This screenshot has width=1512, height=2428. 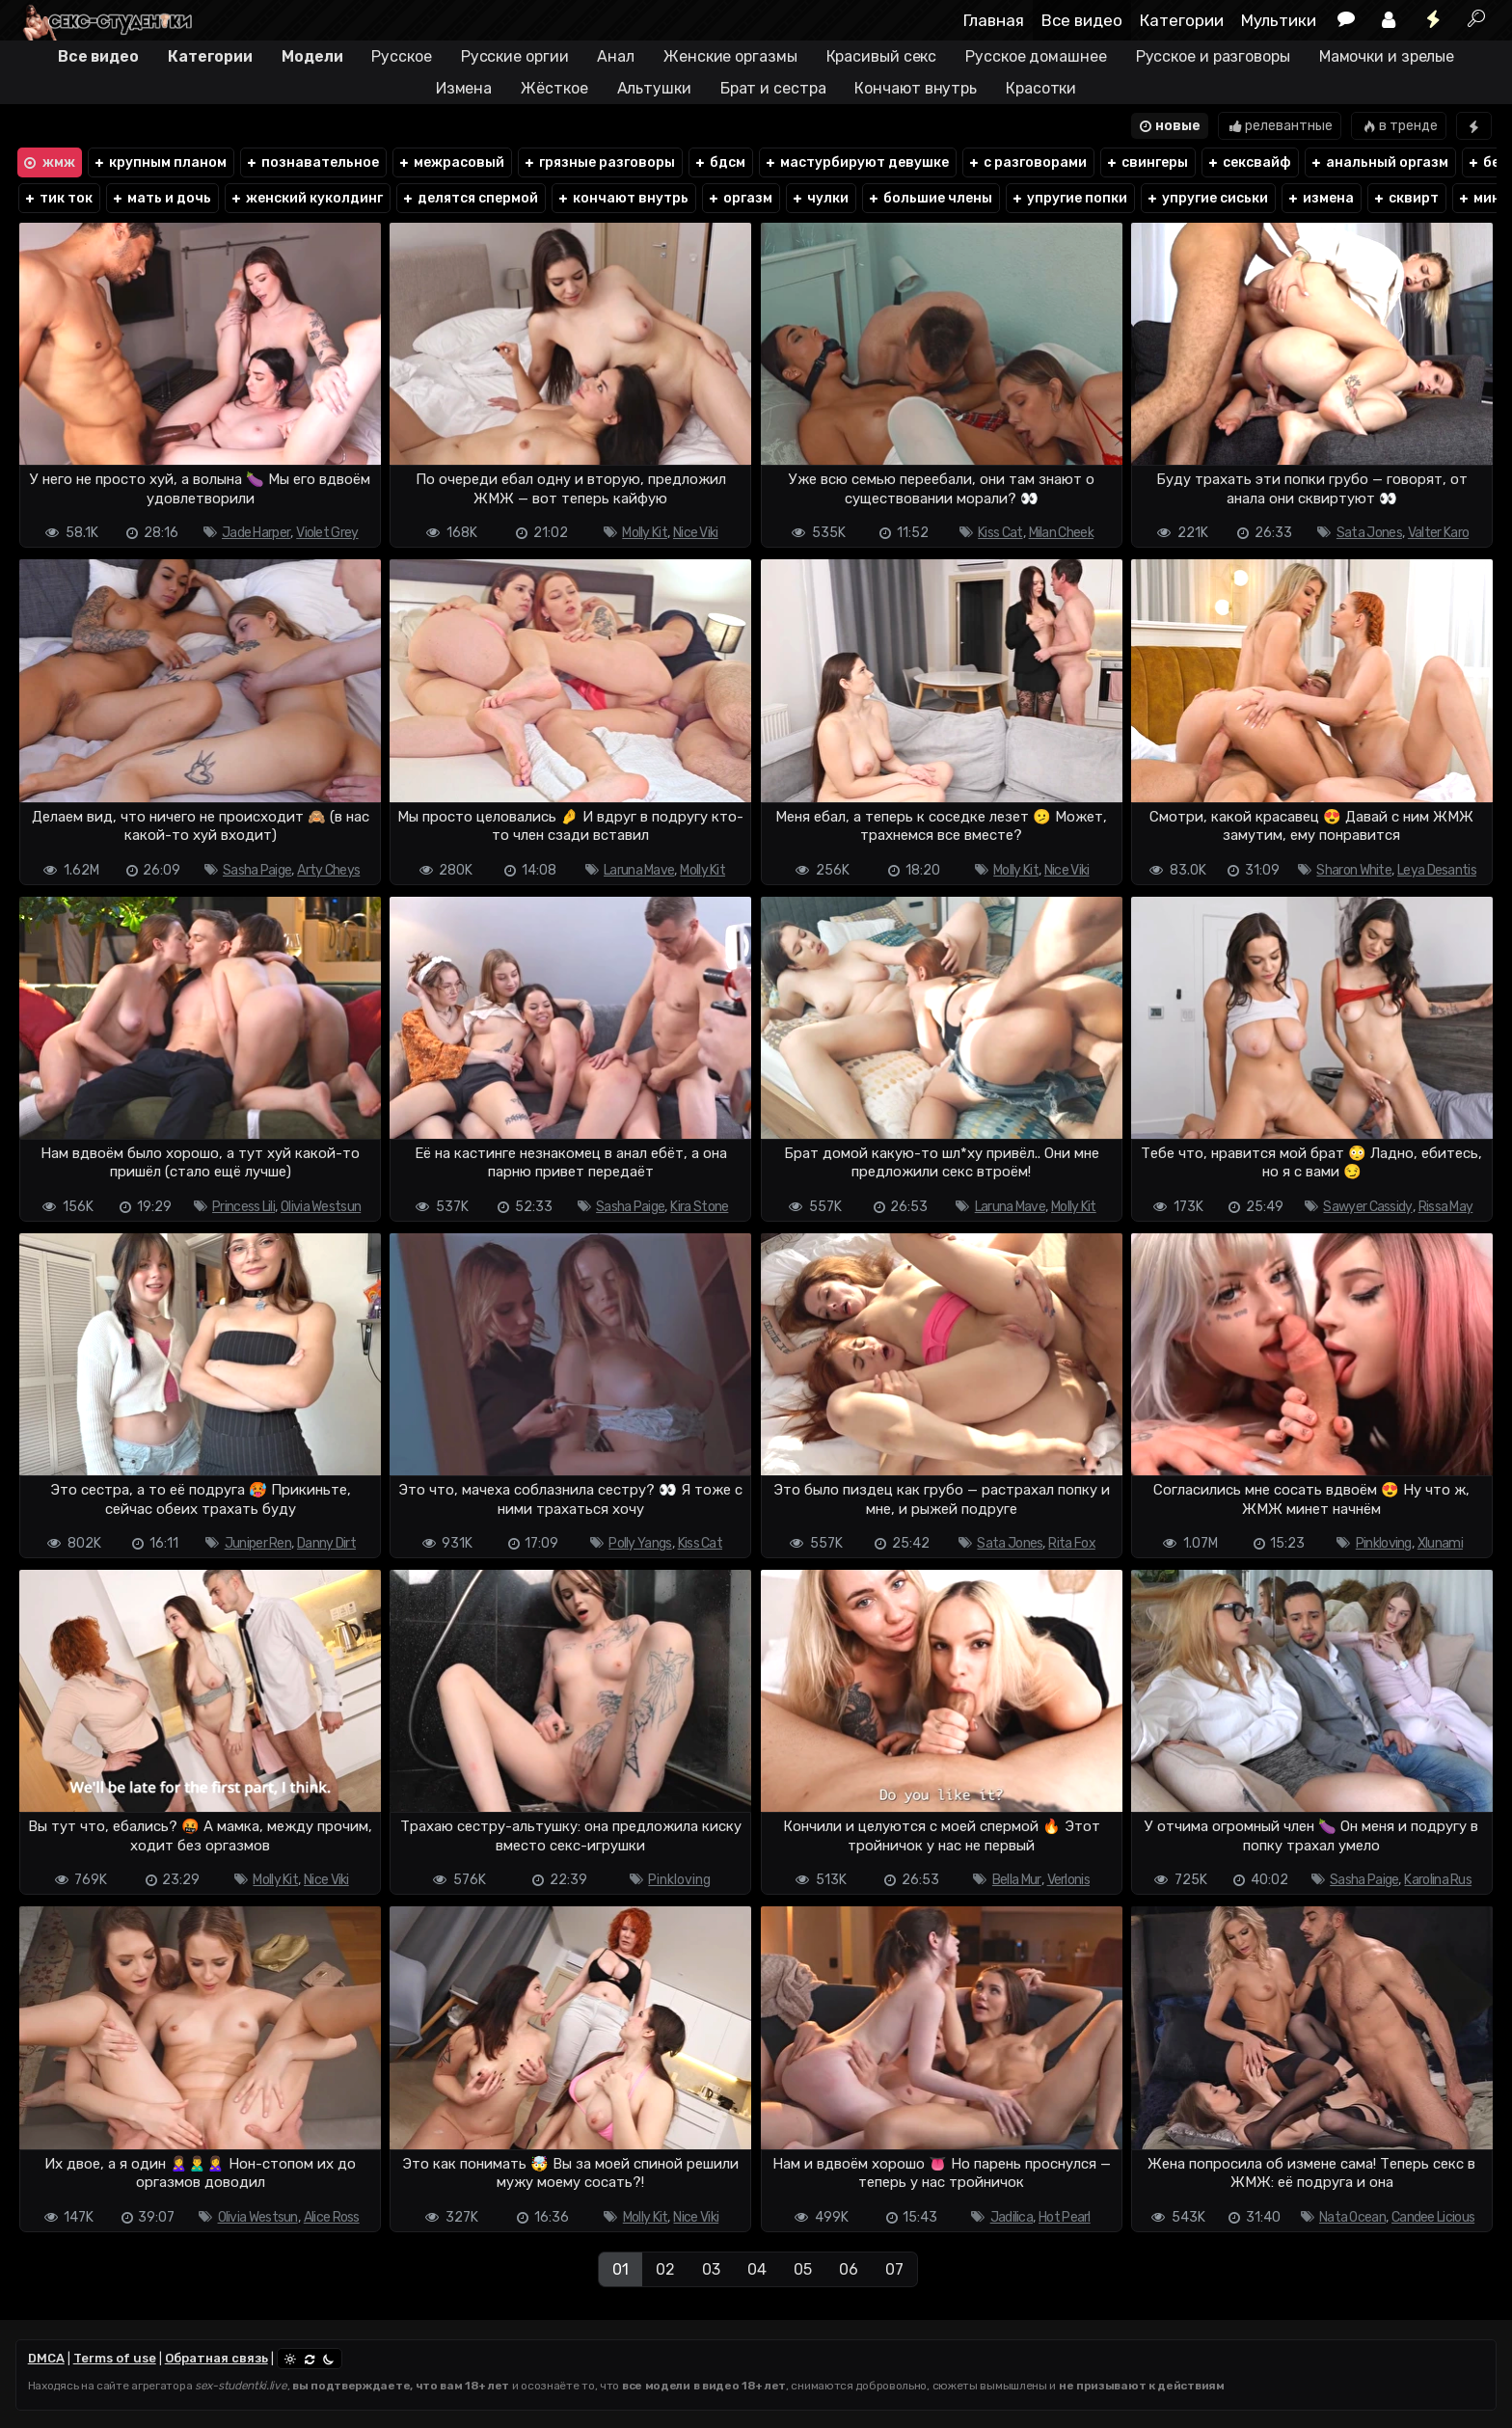 I want to click on Karolina Rus, so click(x=1438, y=1880).